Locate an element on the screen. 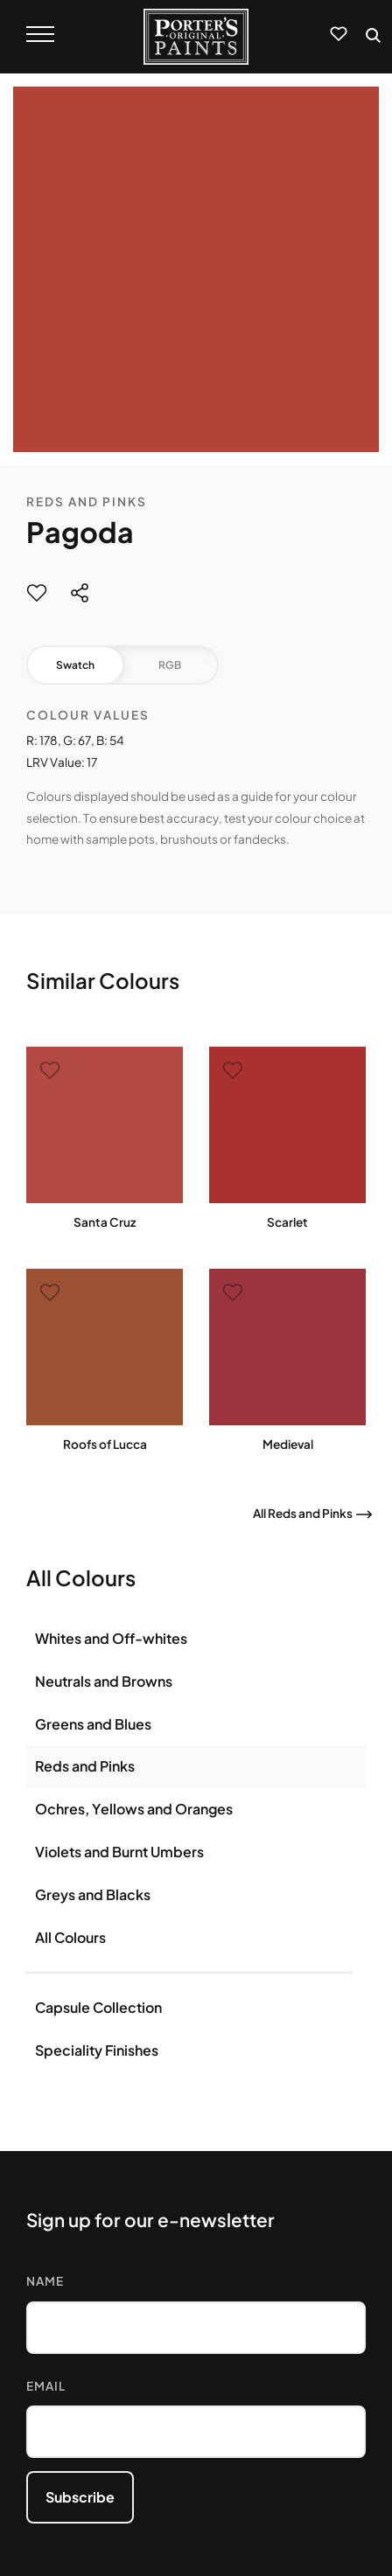  Violets and Burnt Umbers is located at coordinates (119, 1851).